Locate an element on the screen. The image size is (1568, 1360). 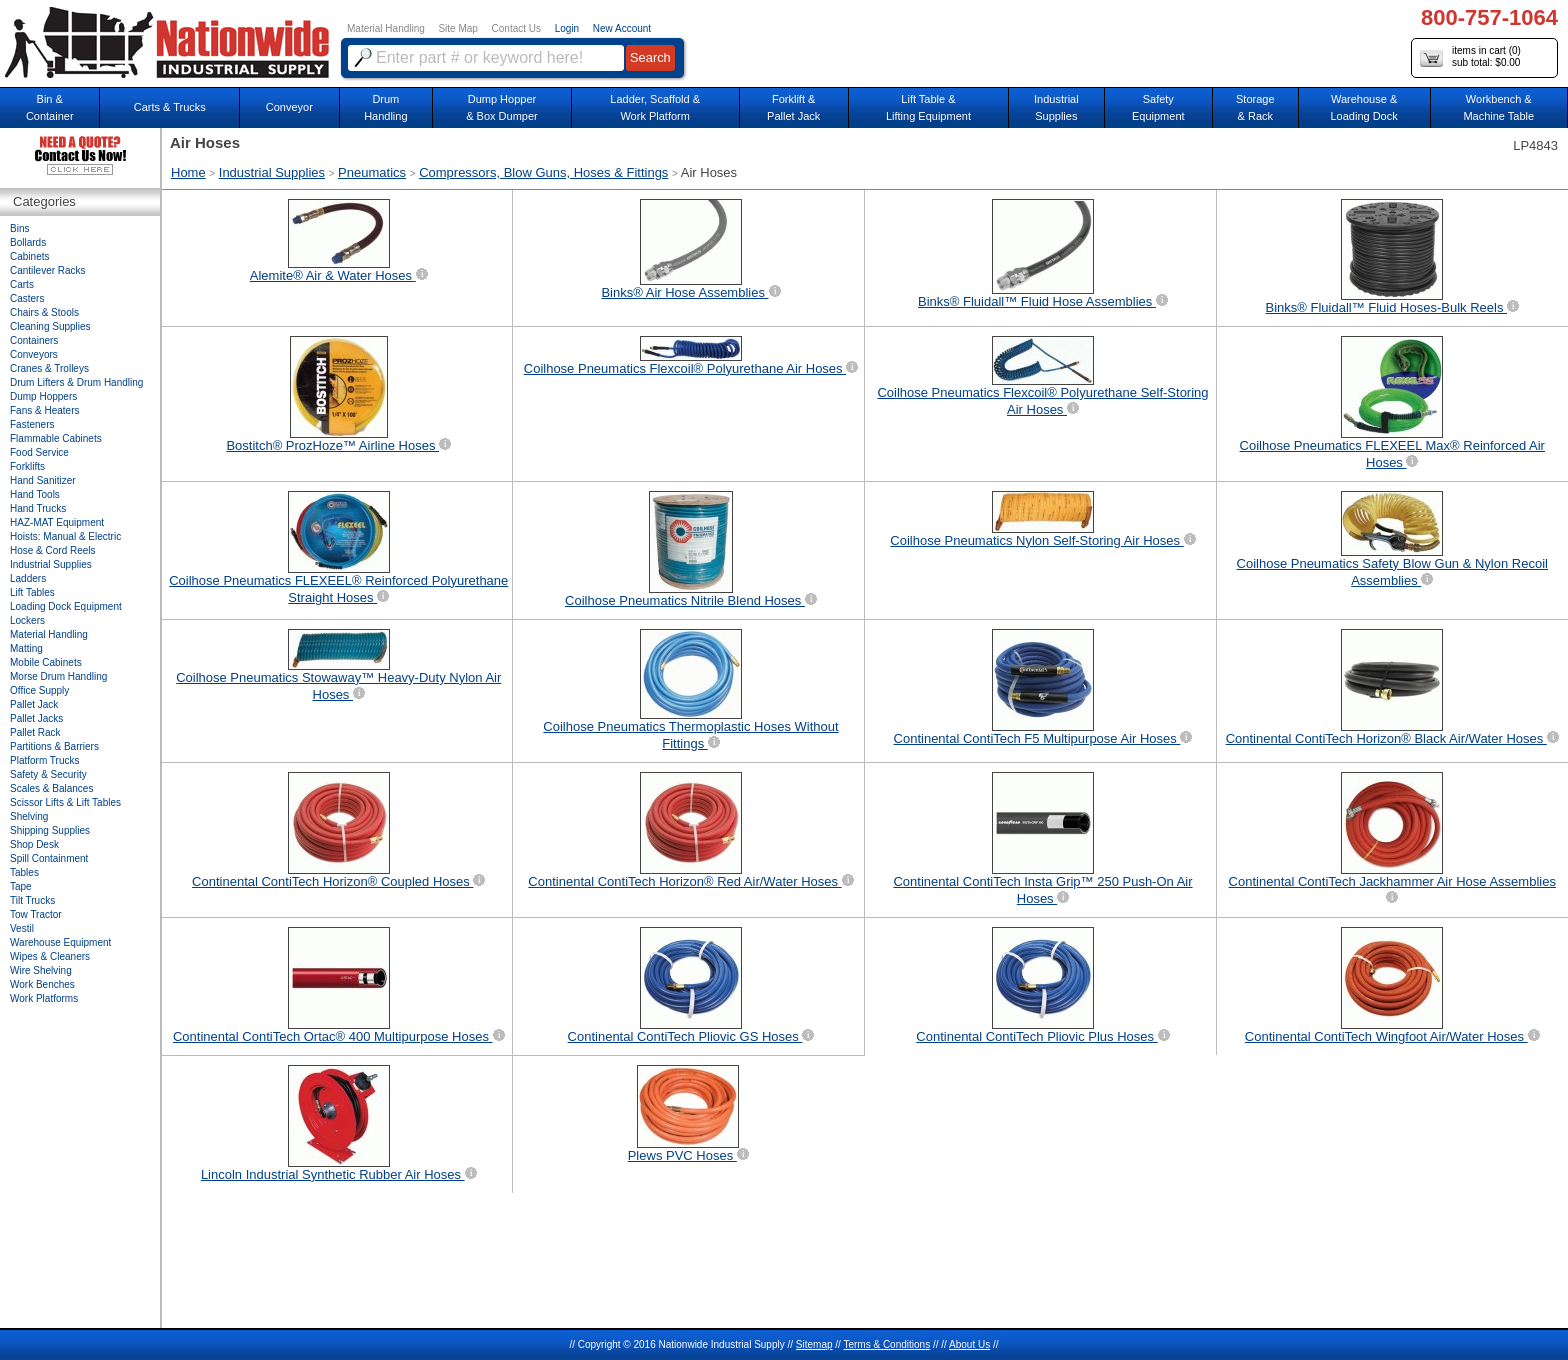
Work Platforms is located at coordinates (44, 998).